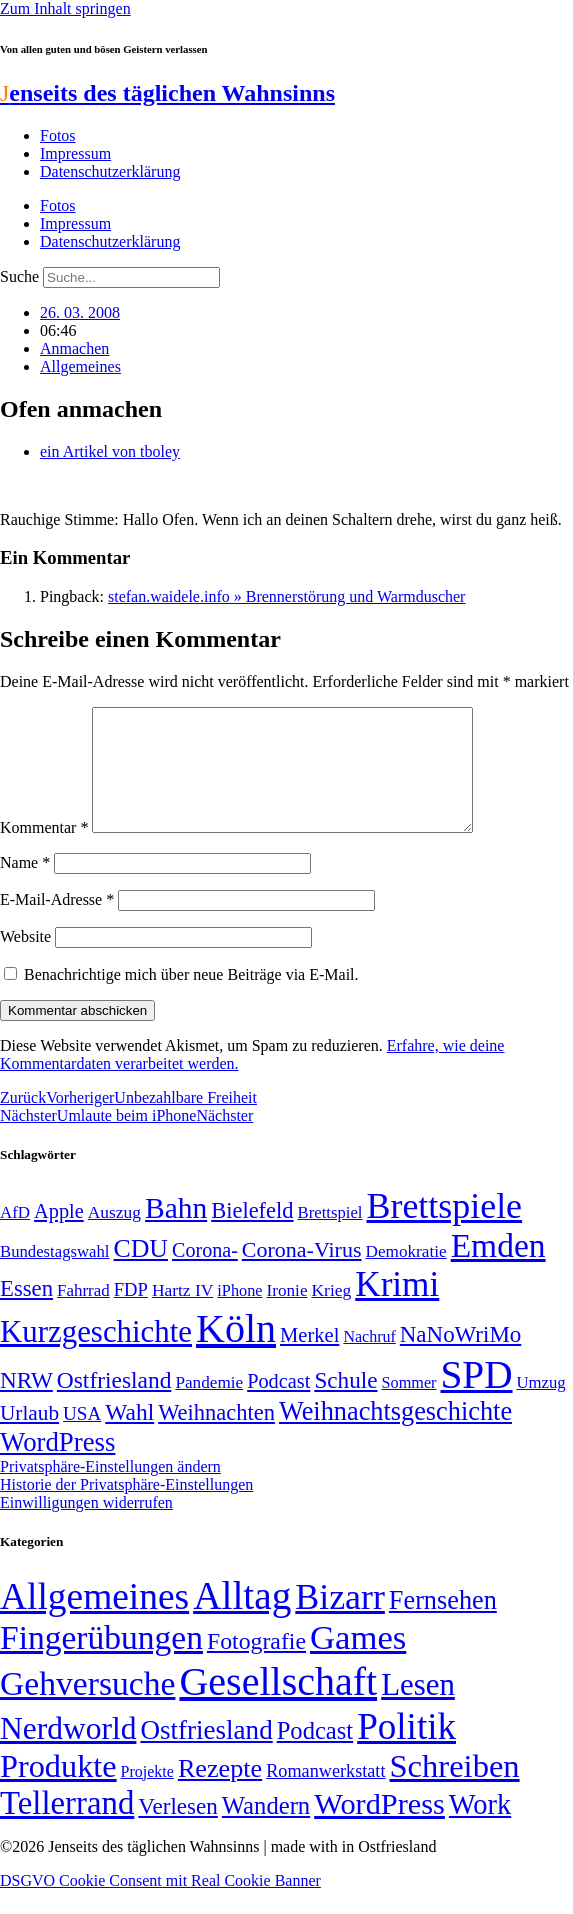  I want to click on Games [Games (517 Einträge)], so click(358, 1661).